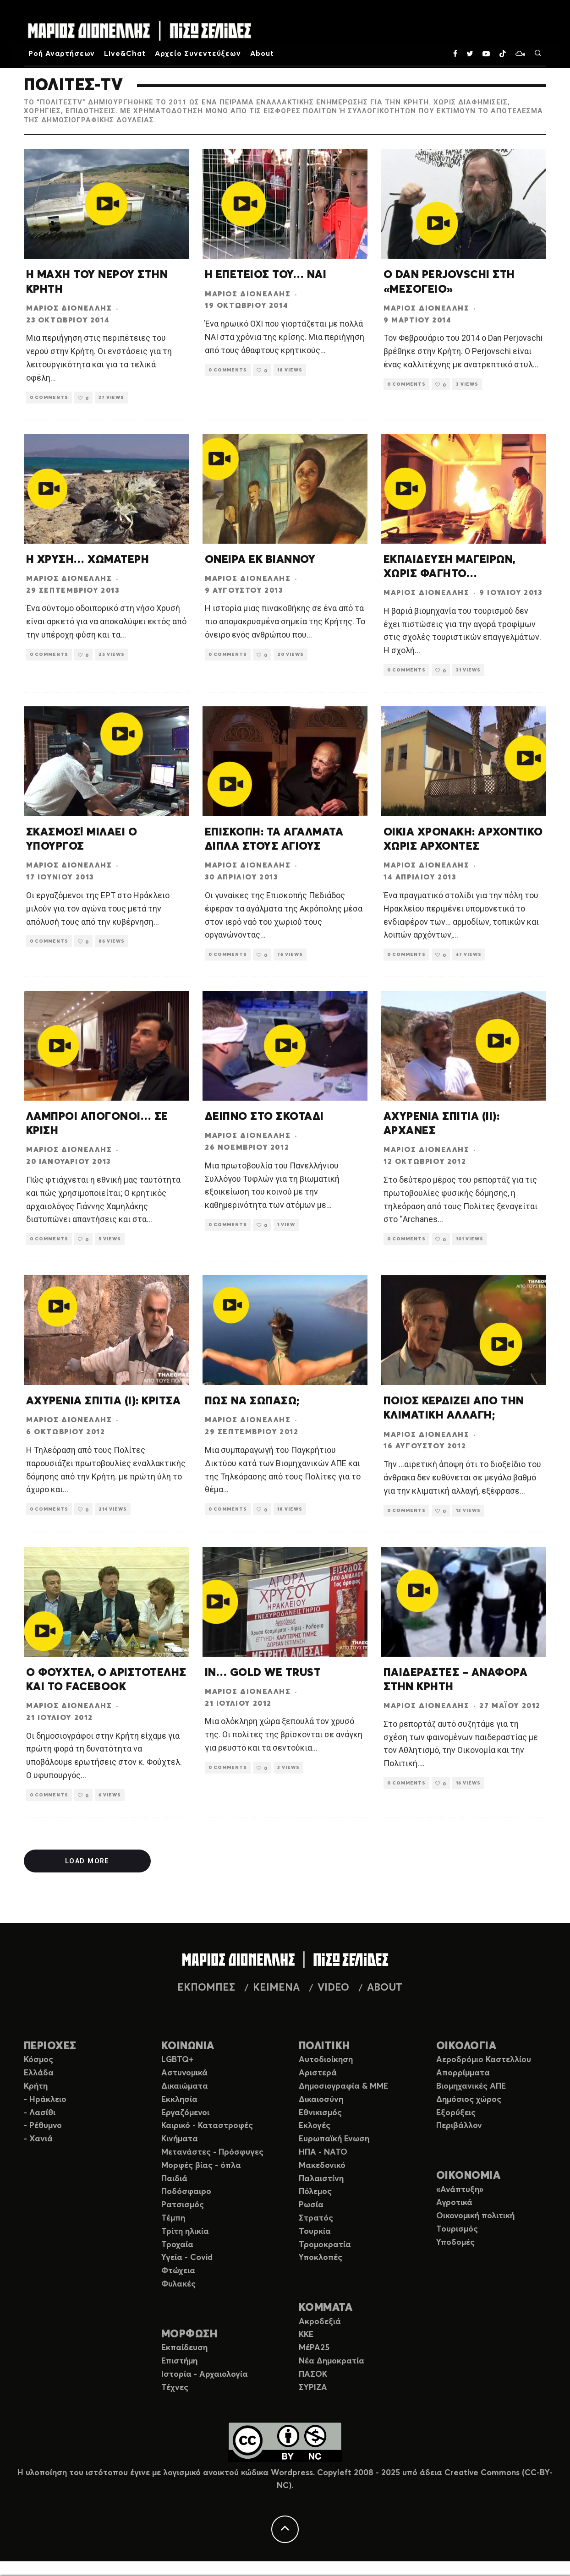 This screenshot has height=2576, width=570. I want to click on ΚΟΜΜΑΤΑ, so click(325, 2308).